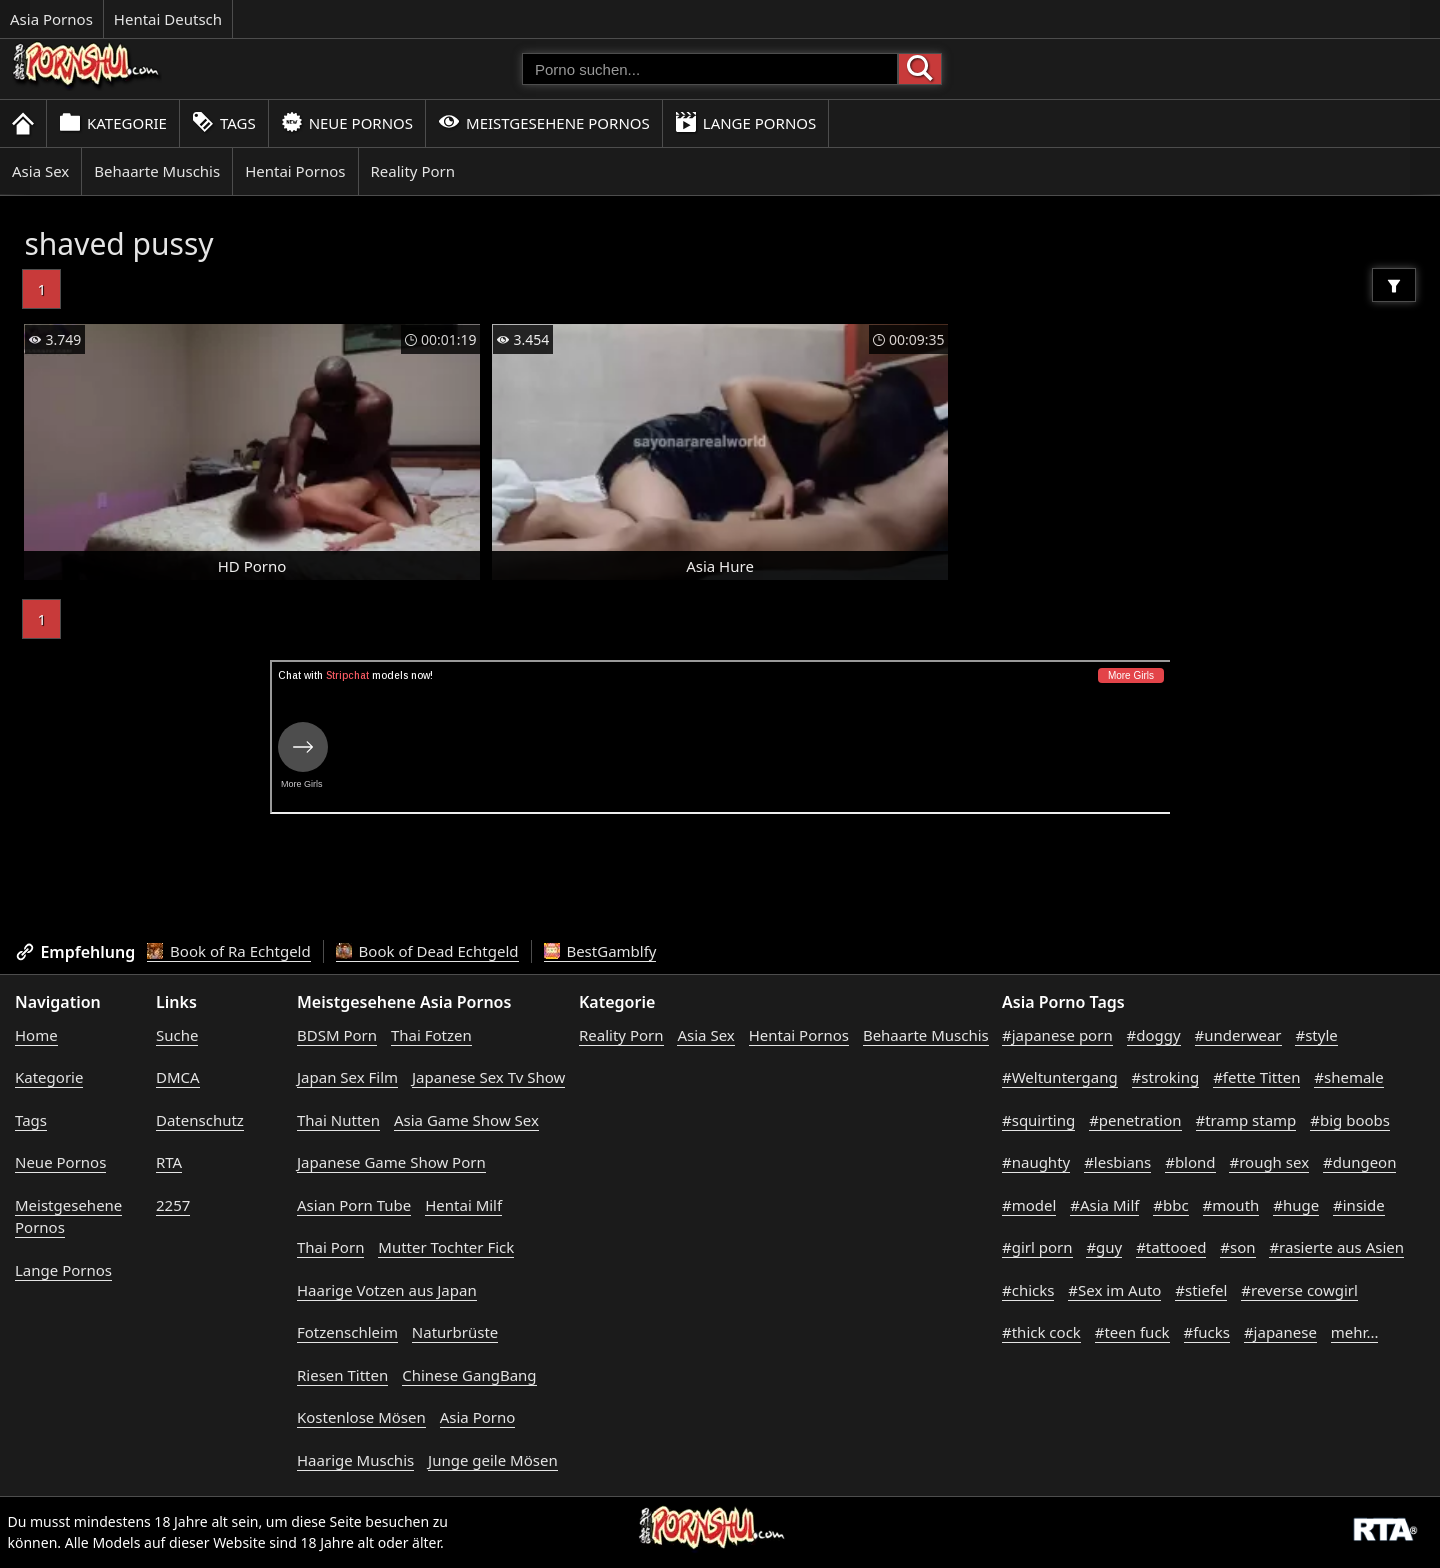 This screenshot has width=1440, height=1568. What do you see at coordinates (330, 1247) in the screenshot?
I see `Thai Porn` at bounding box center [330, 1247].